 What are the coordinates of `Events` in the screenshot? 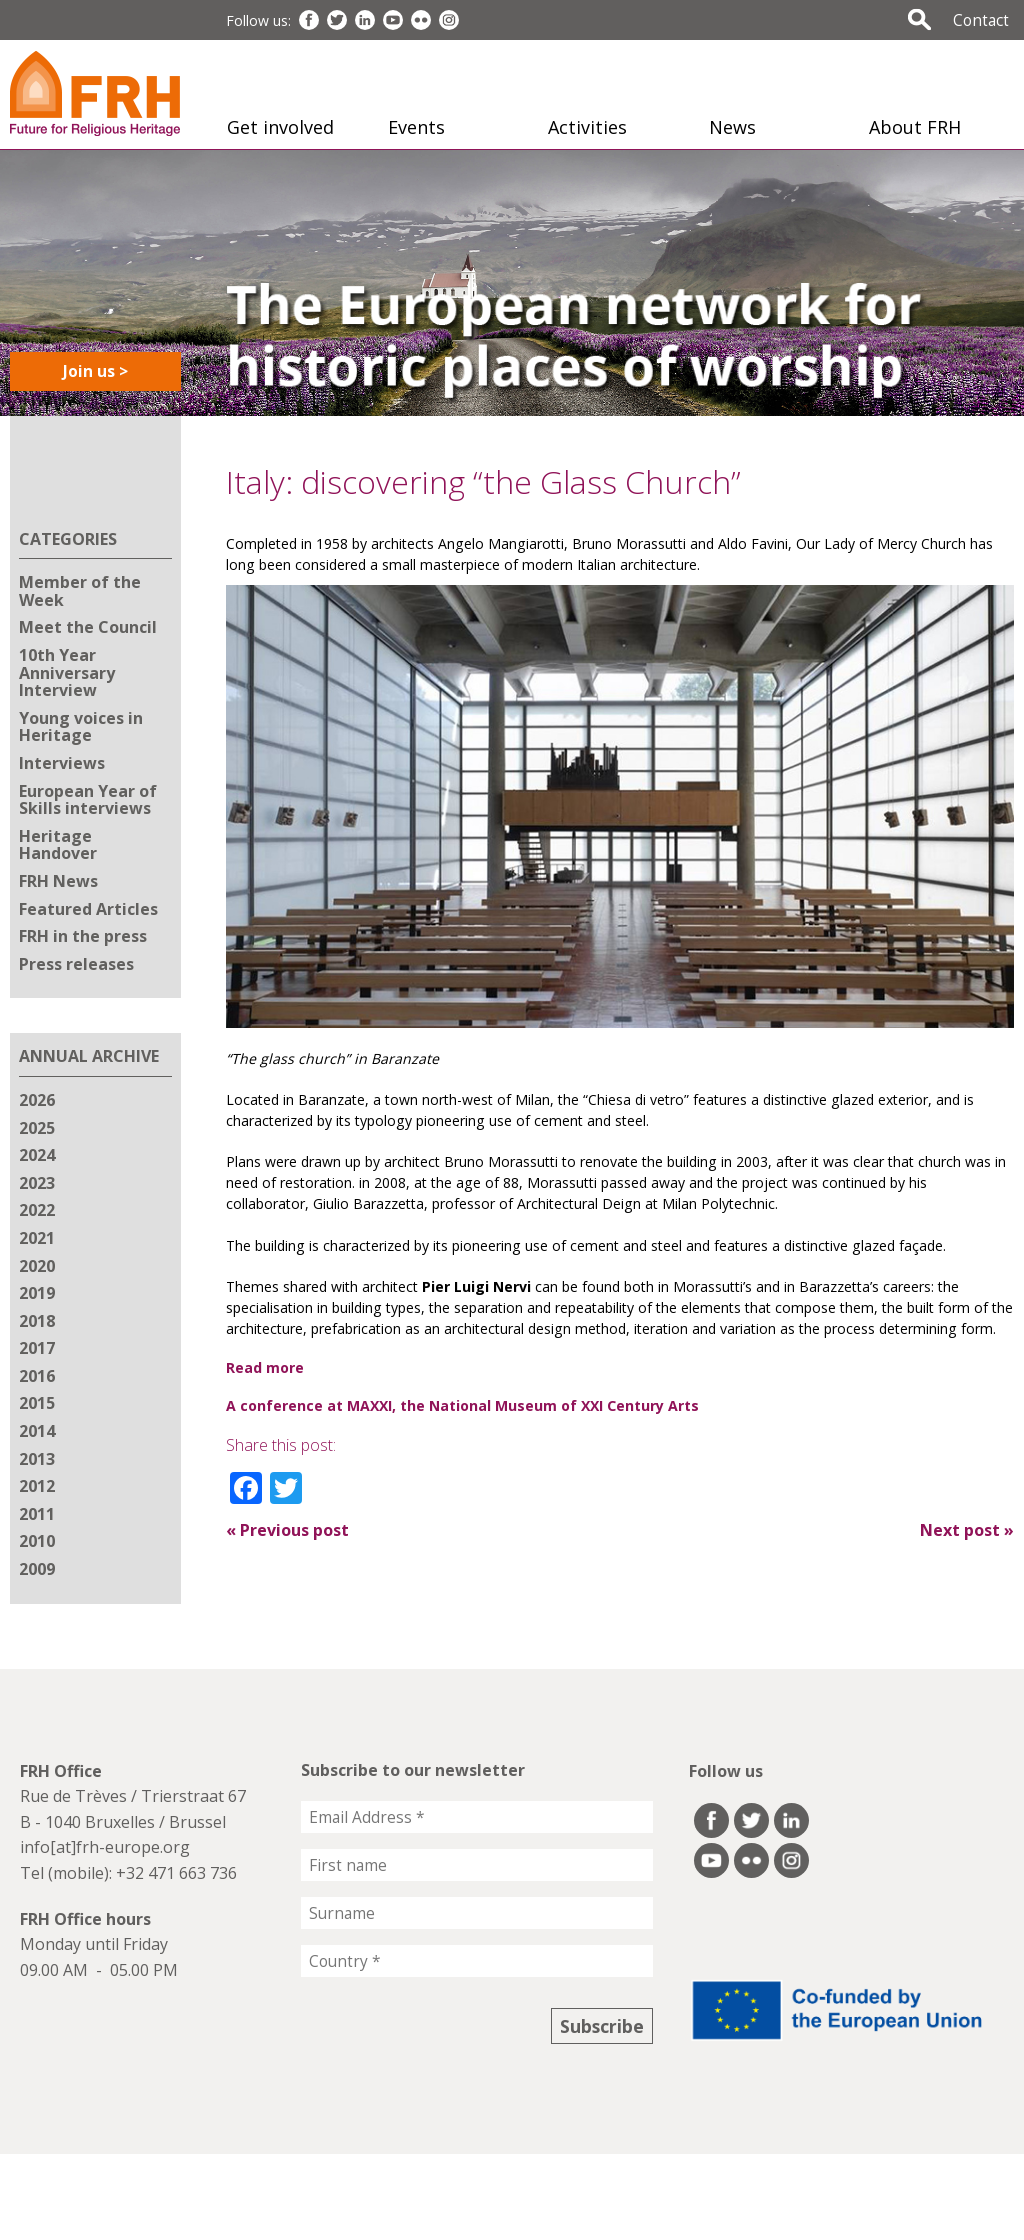 It's located at (416, 127).